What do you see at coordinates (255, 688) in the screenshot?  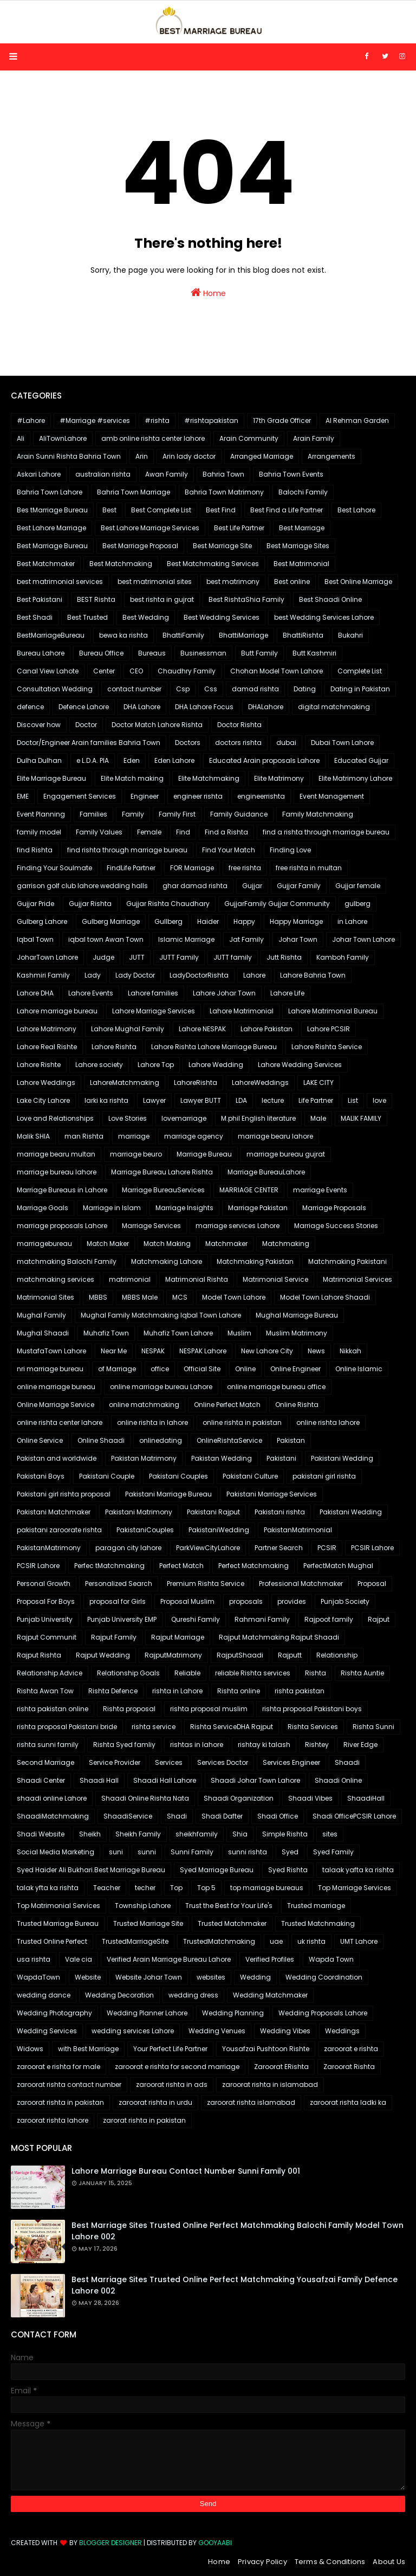 I see `damad rishta` at bounding box center [255, 688].